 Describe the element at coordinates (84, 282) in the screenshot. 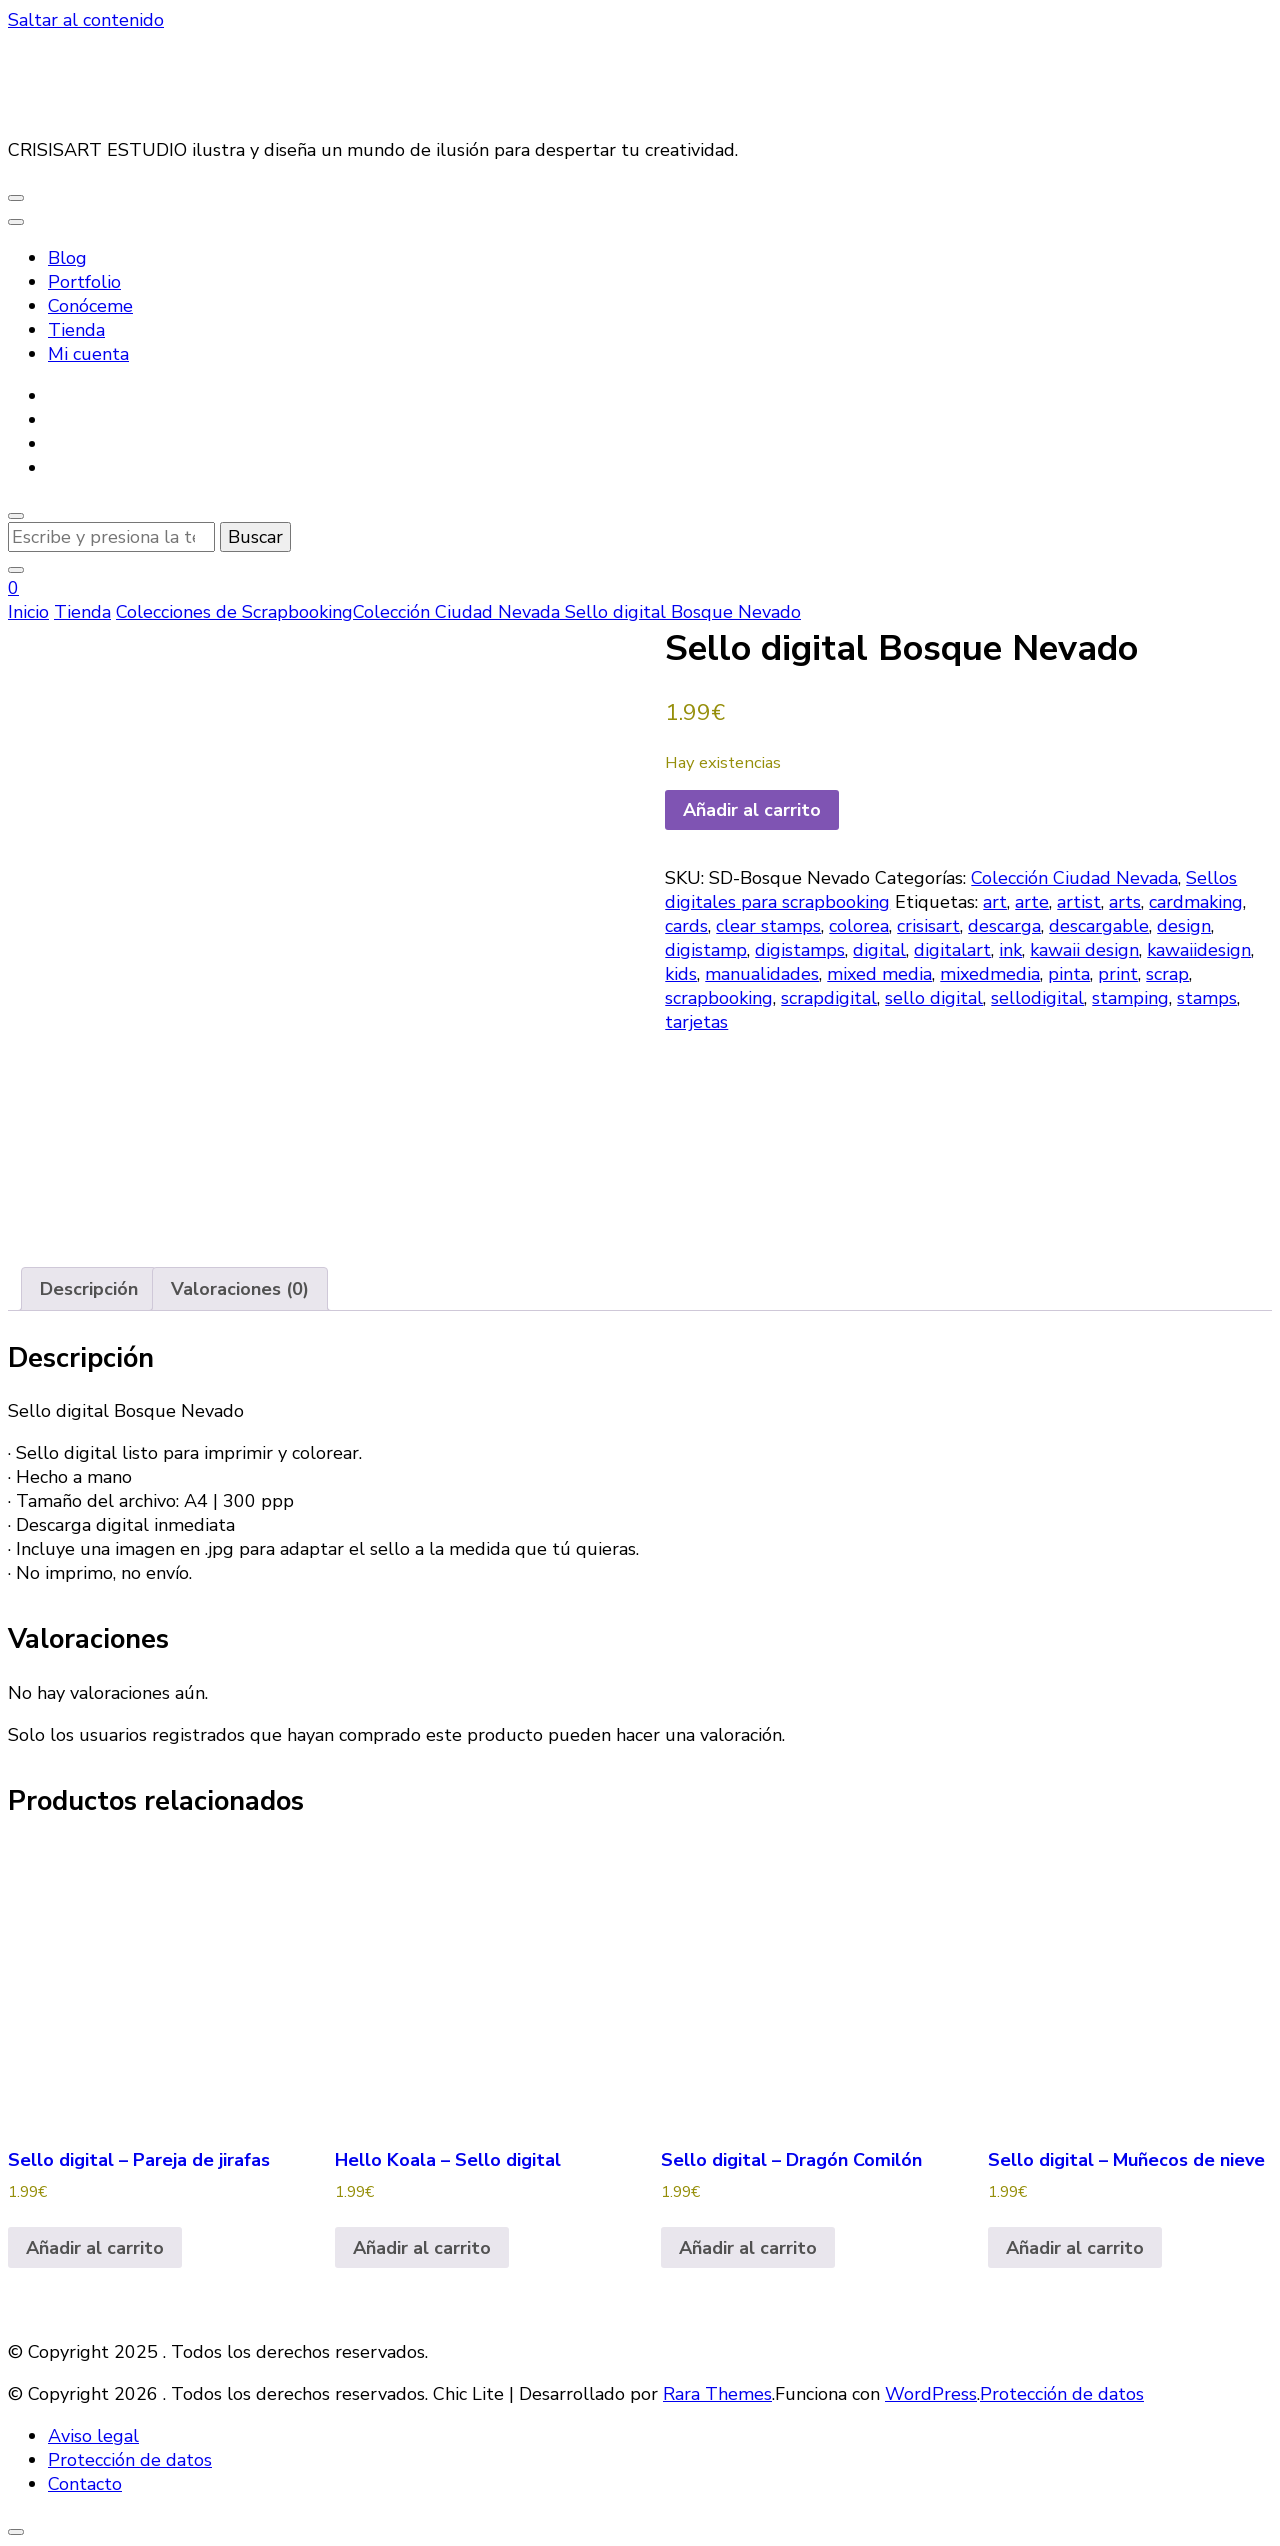

I see `Portfolio` at that location.